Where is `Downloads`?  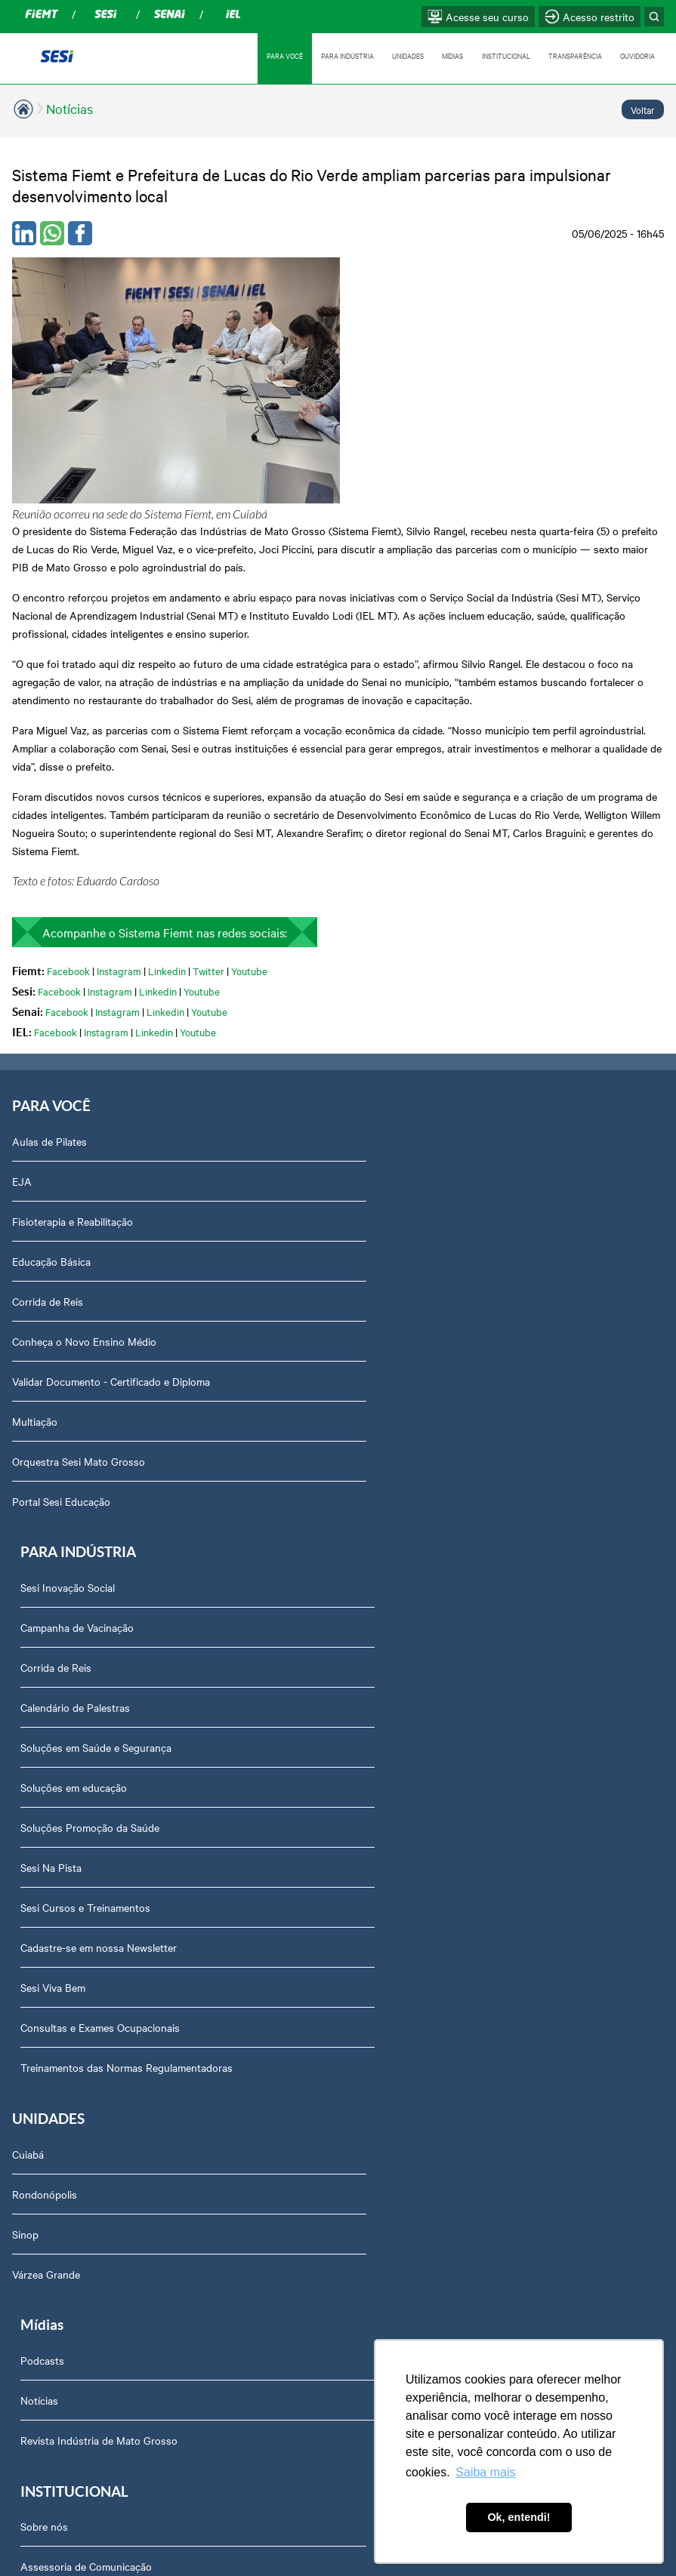
Downloads is located at coordinates (47, 2147).